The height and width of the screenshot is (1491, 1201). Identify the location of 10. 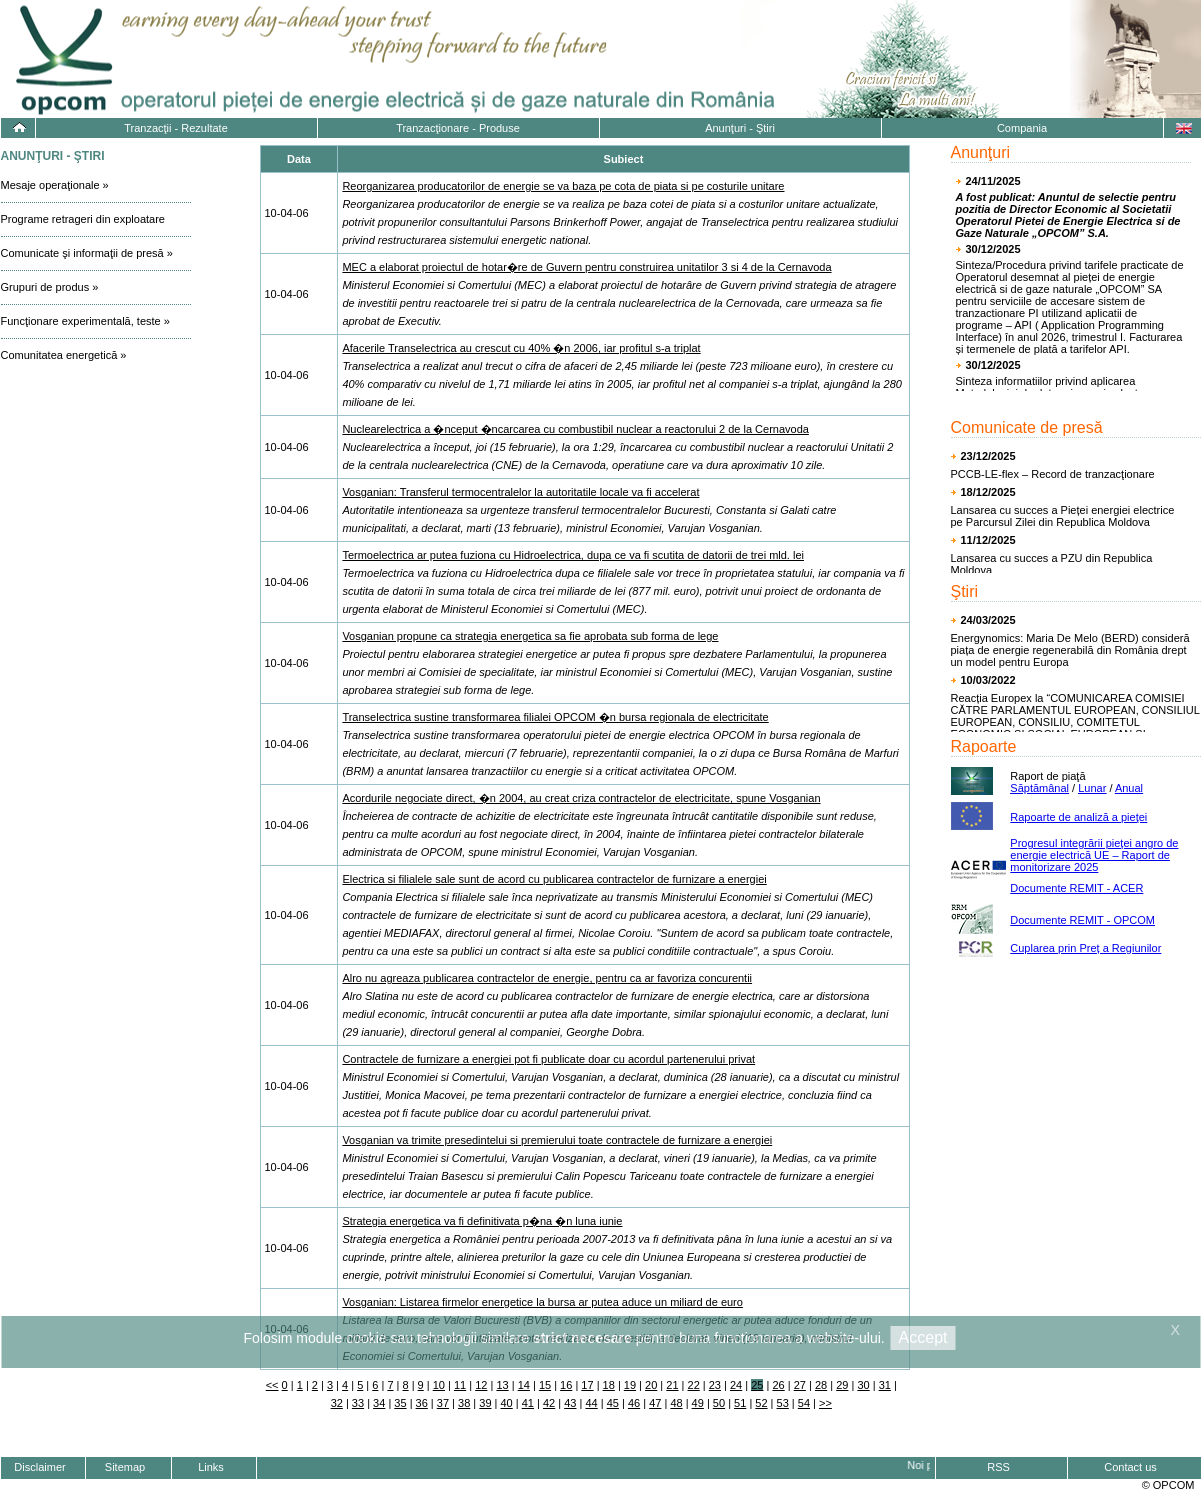
(439, 1385).